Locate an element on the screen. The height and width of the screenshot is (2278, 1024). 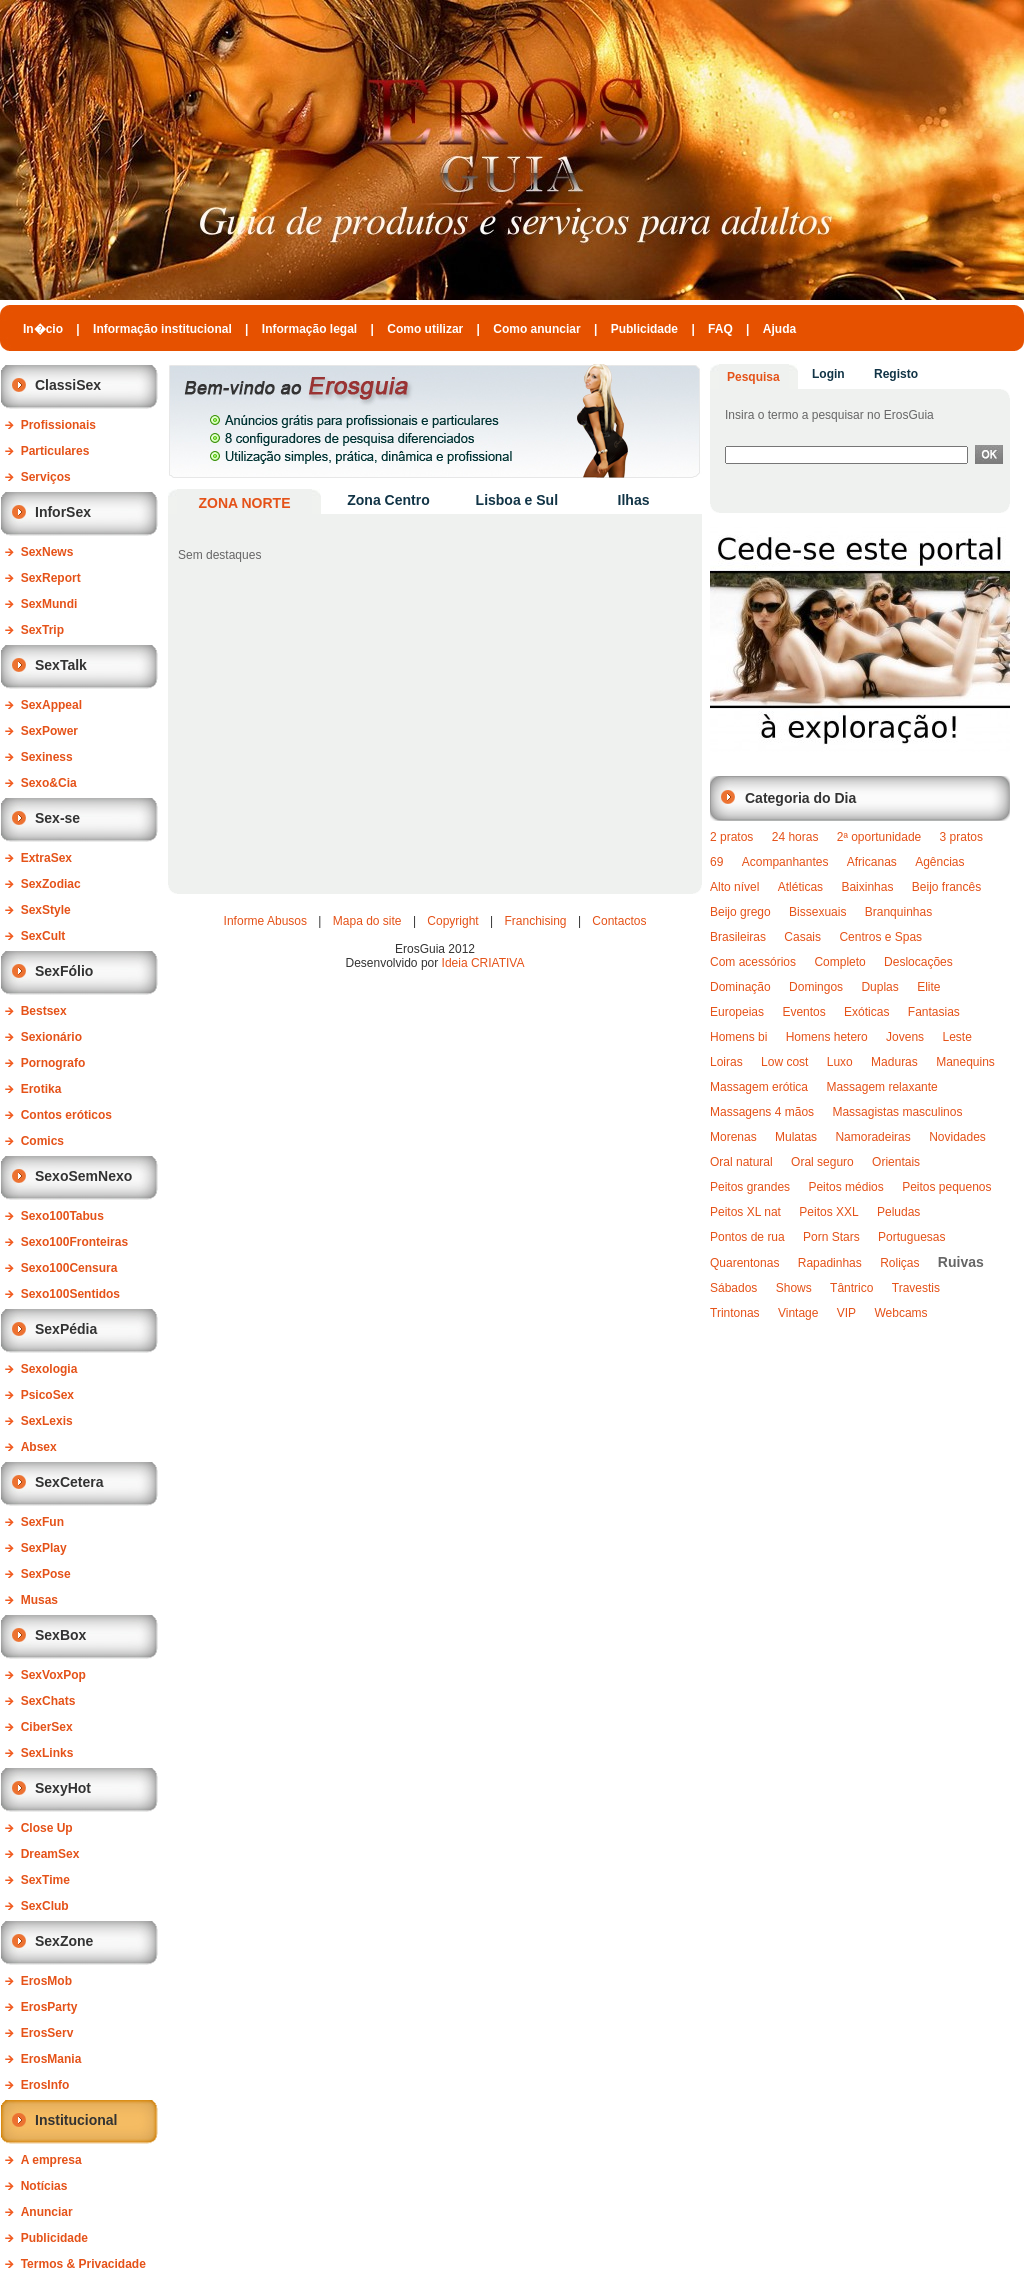
Namoradeiras is located at coordinates (872, 1137).